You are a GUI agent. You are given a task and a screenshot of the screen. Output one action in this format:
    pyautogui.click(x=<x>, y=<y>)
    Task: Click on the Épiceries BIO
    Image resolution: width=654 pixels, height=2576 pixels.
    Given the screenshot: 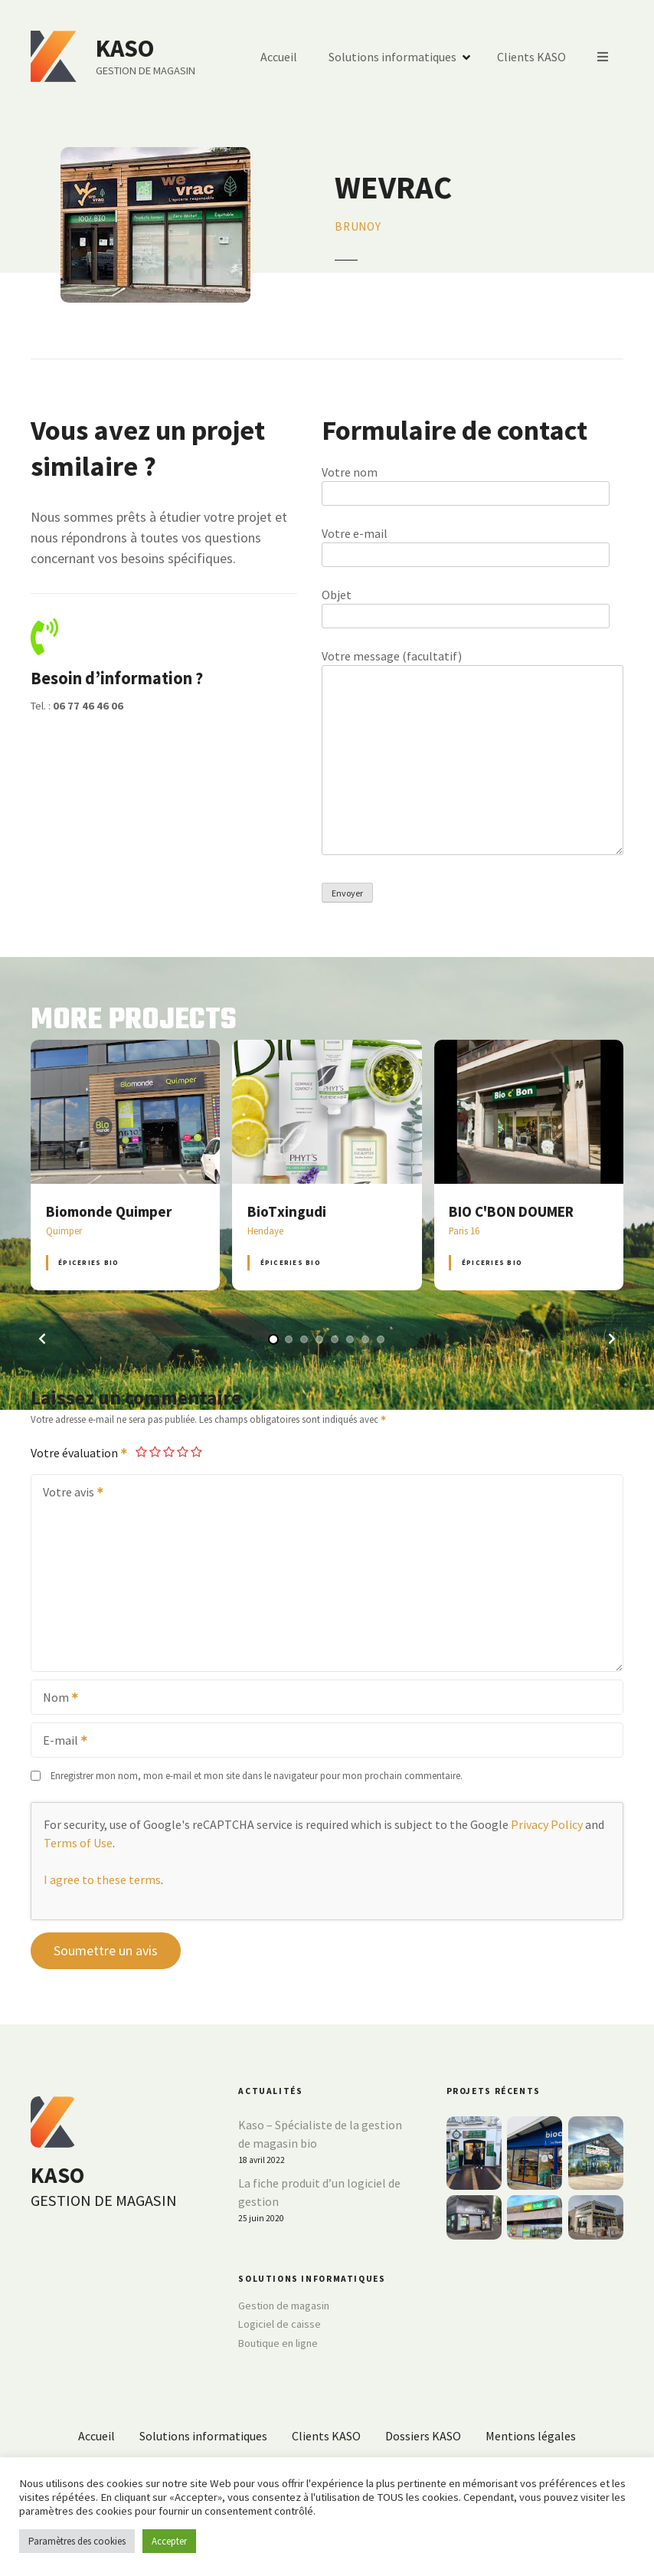 What is the action you would take?
    pyautogui.click(x=88, y=1262)
    